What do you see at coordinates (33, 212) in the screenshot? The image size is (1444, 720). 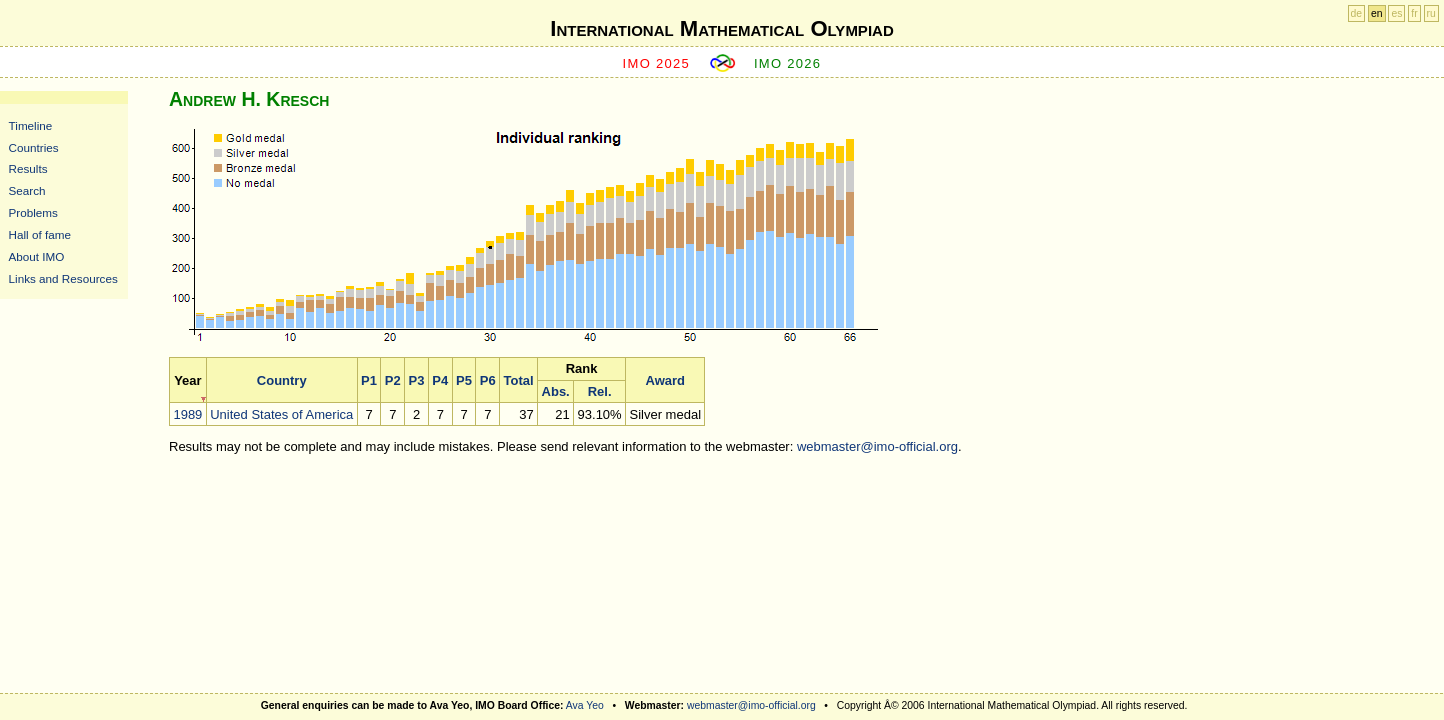 I see `Problems` at bounding box center [33, 212].